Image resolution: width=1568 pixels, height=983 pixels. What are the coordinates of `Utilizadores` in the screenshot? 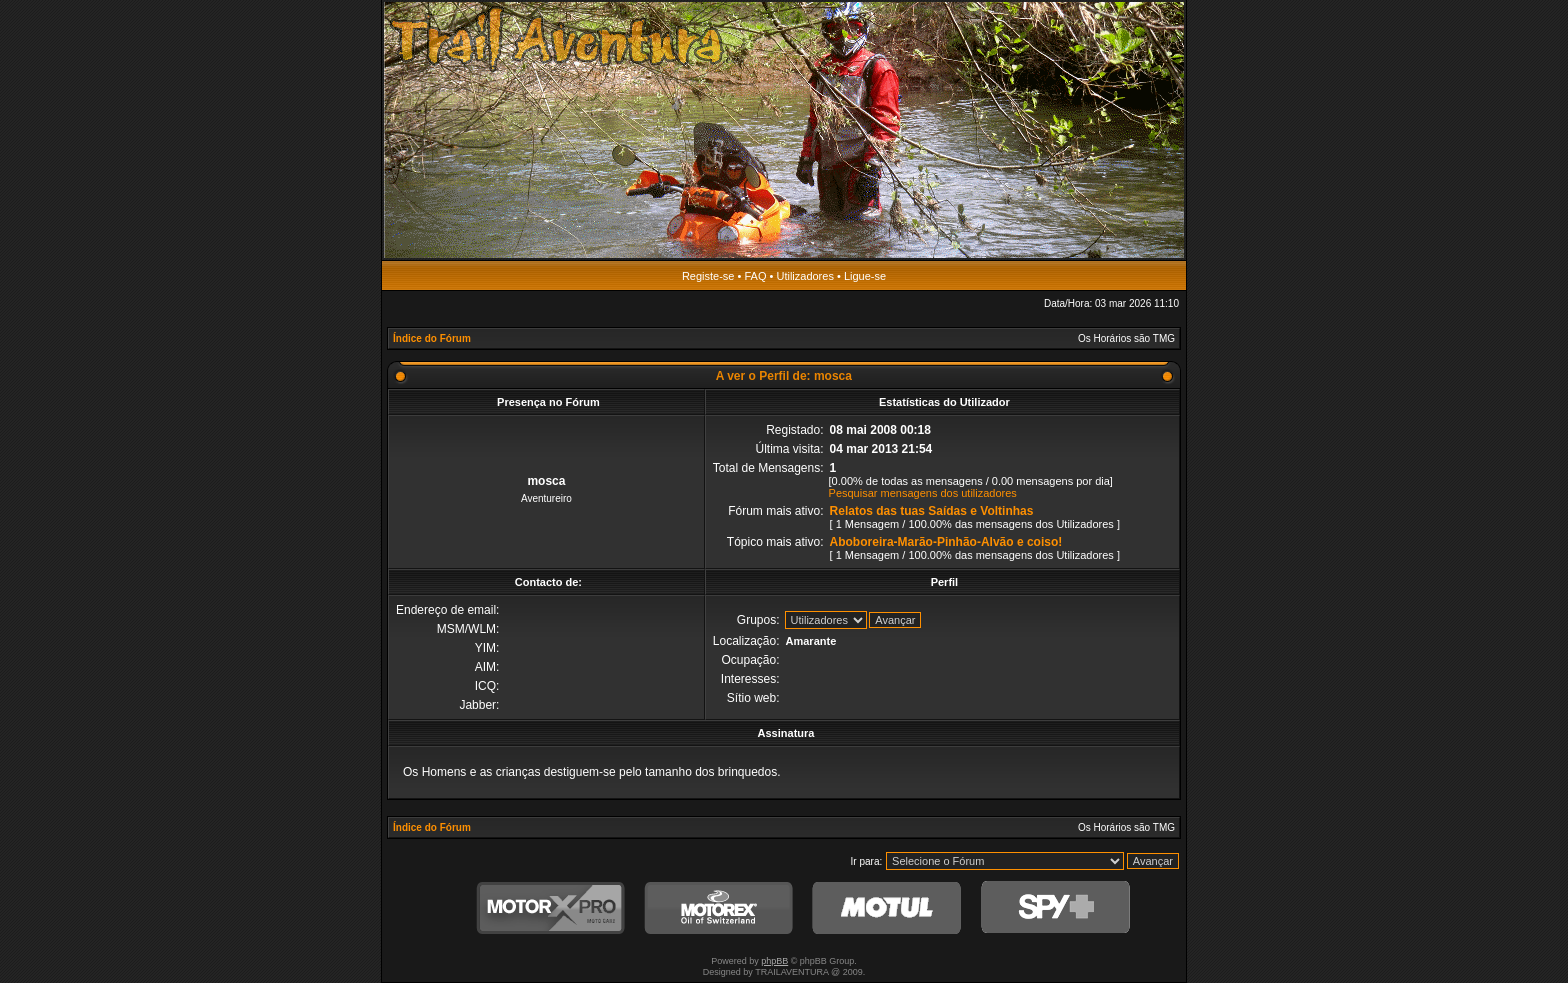 It's located at (804, 276).